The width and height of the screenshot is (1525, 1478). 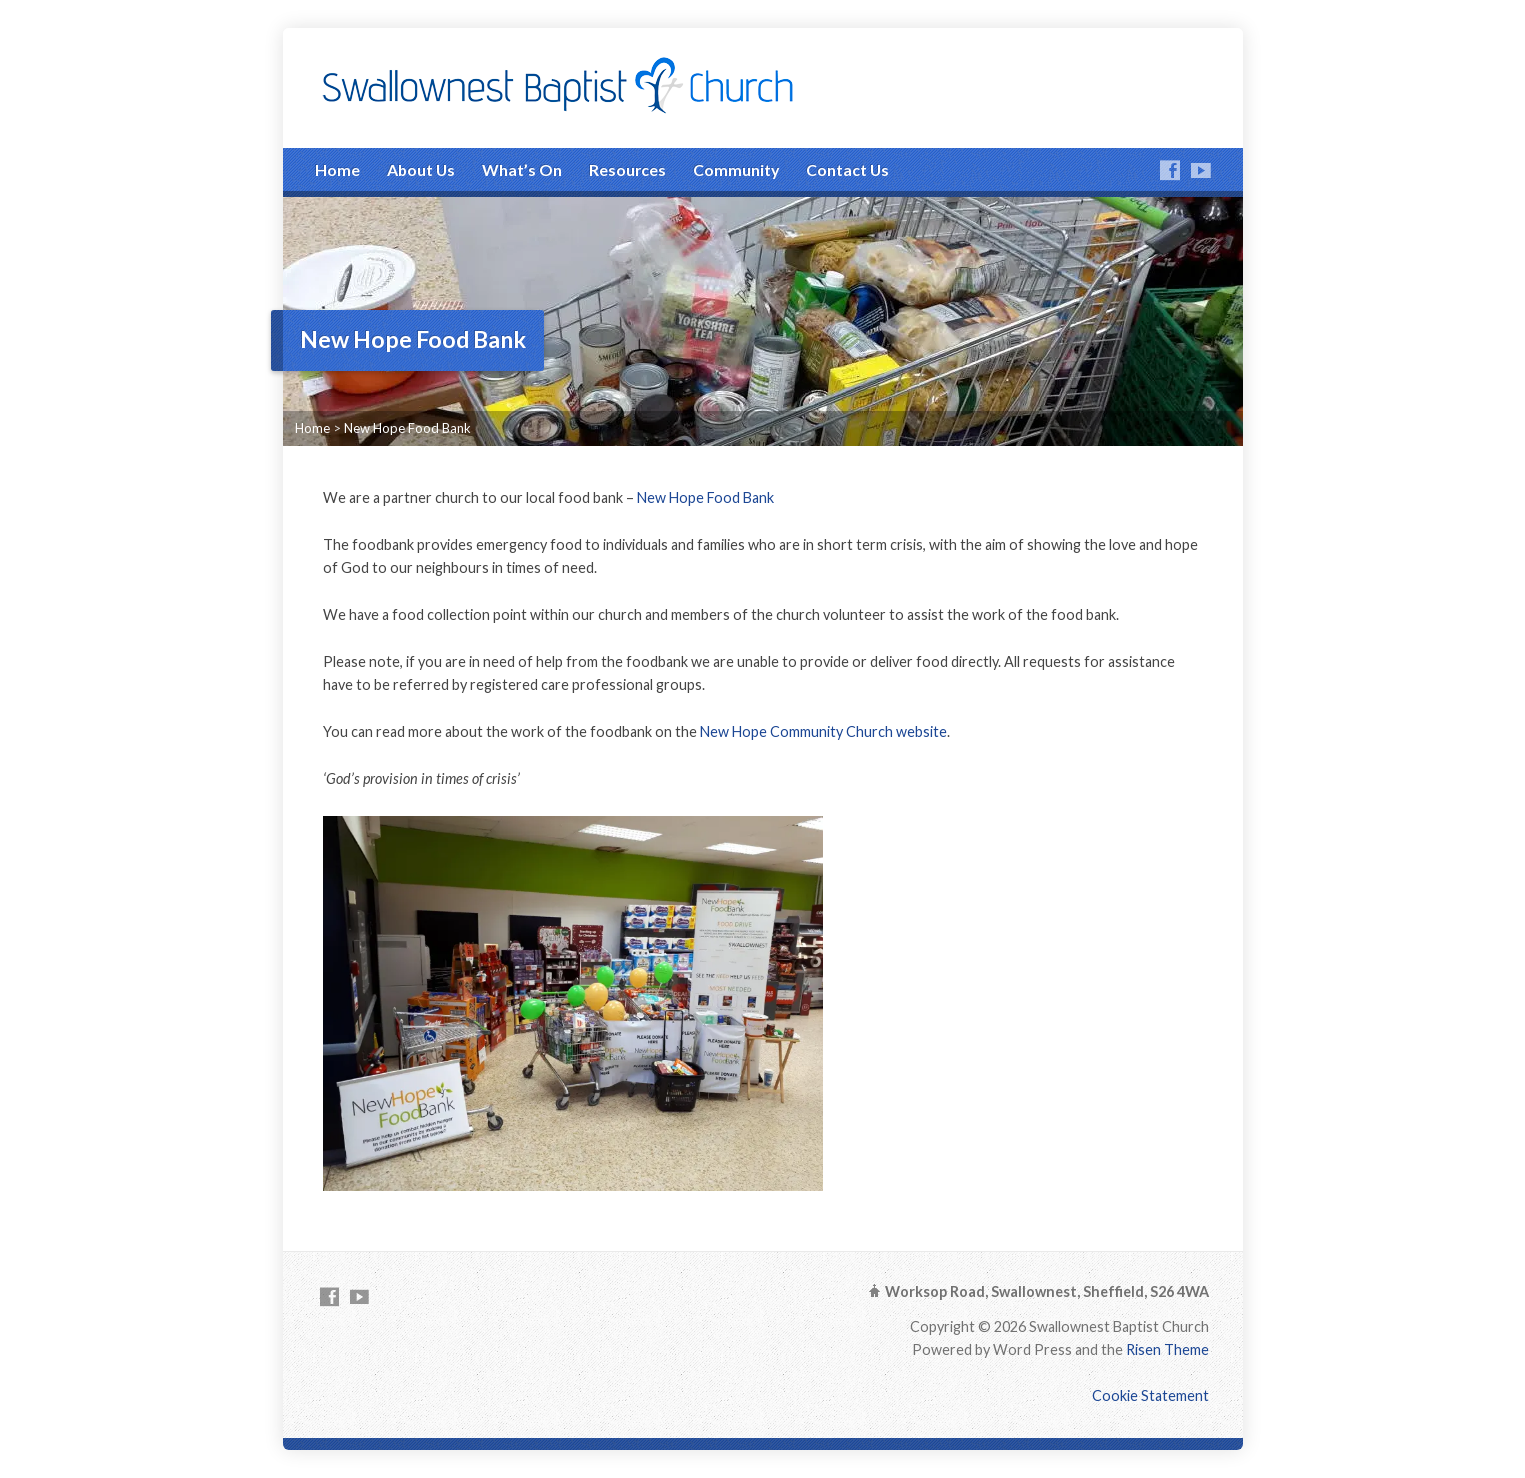 I want to click on Community, so click(x=736, y=169).